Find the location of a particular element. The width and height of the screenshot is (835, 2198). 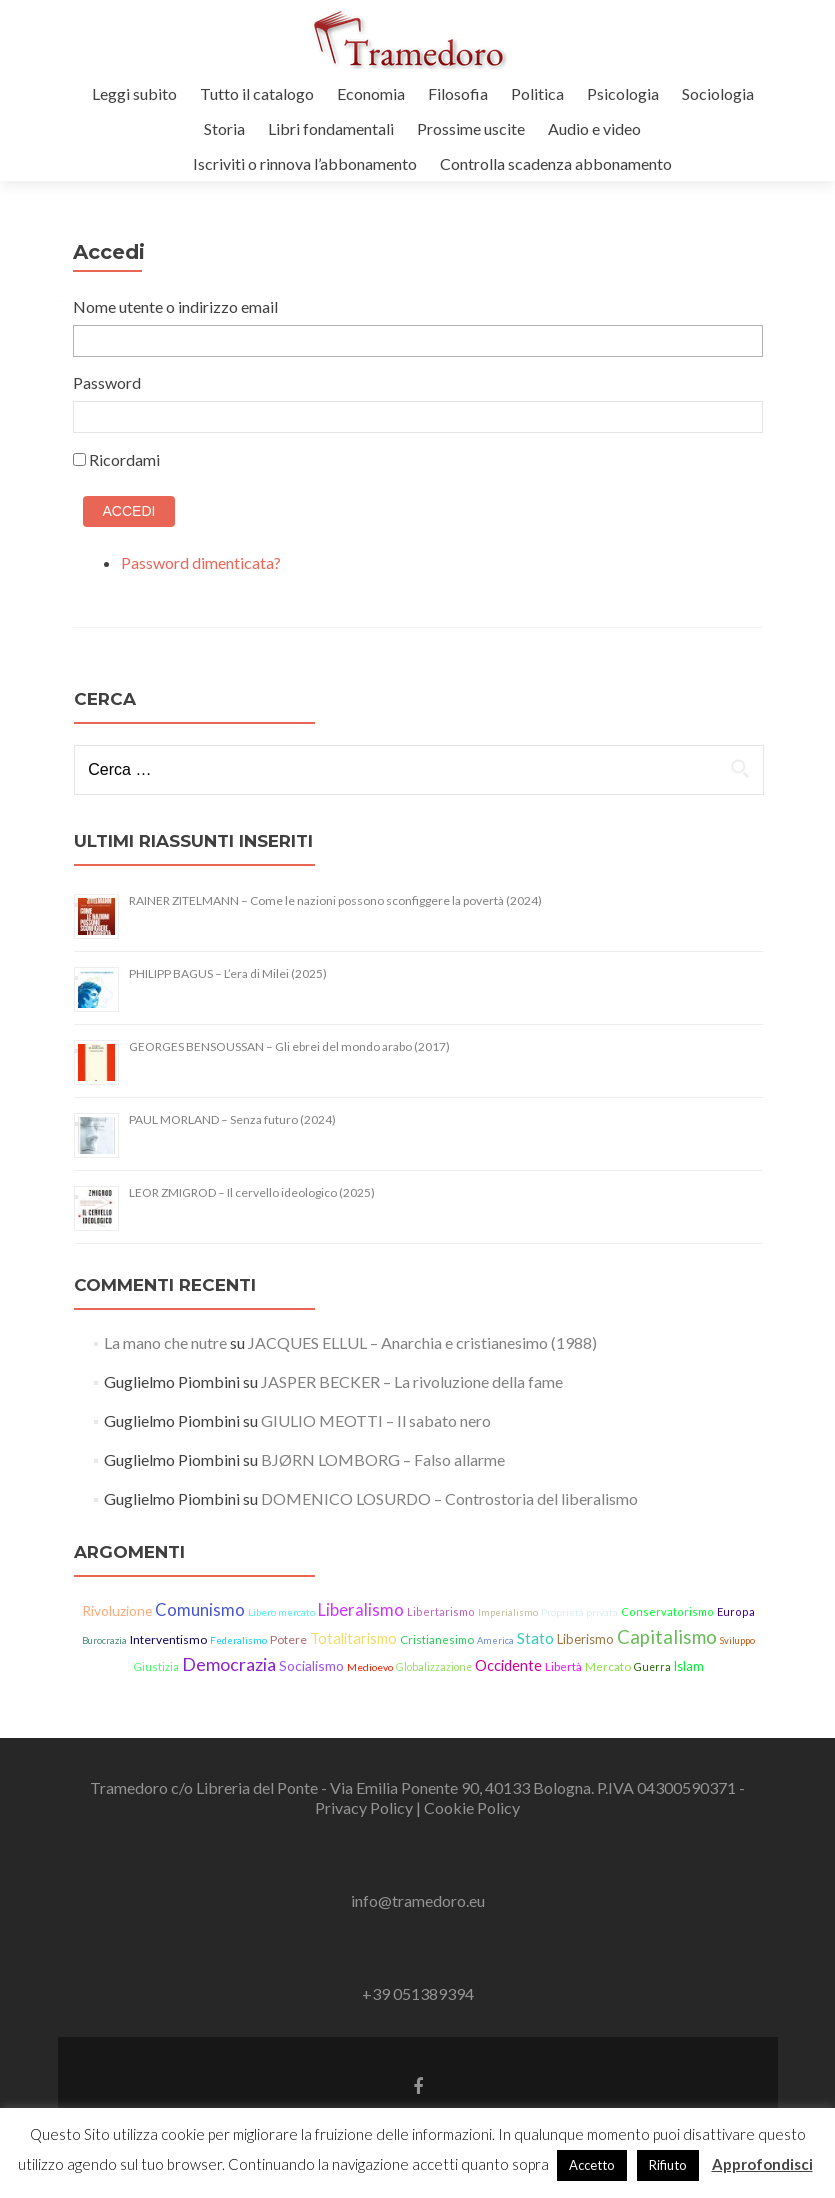

Imperialismo [Imperialismo (11 elementi)] is located at coordinates (508, 1612).